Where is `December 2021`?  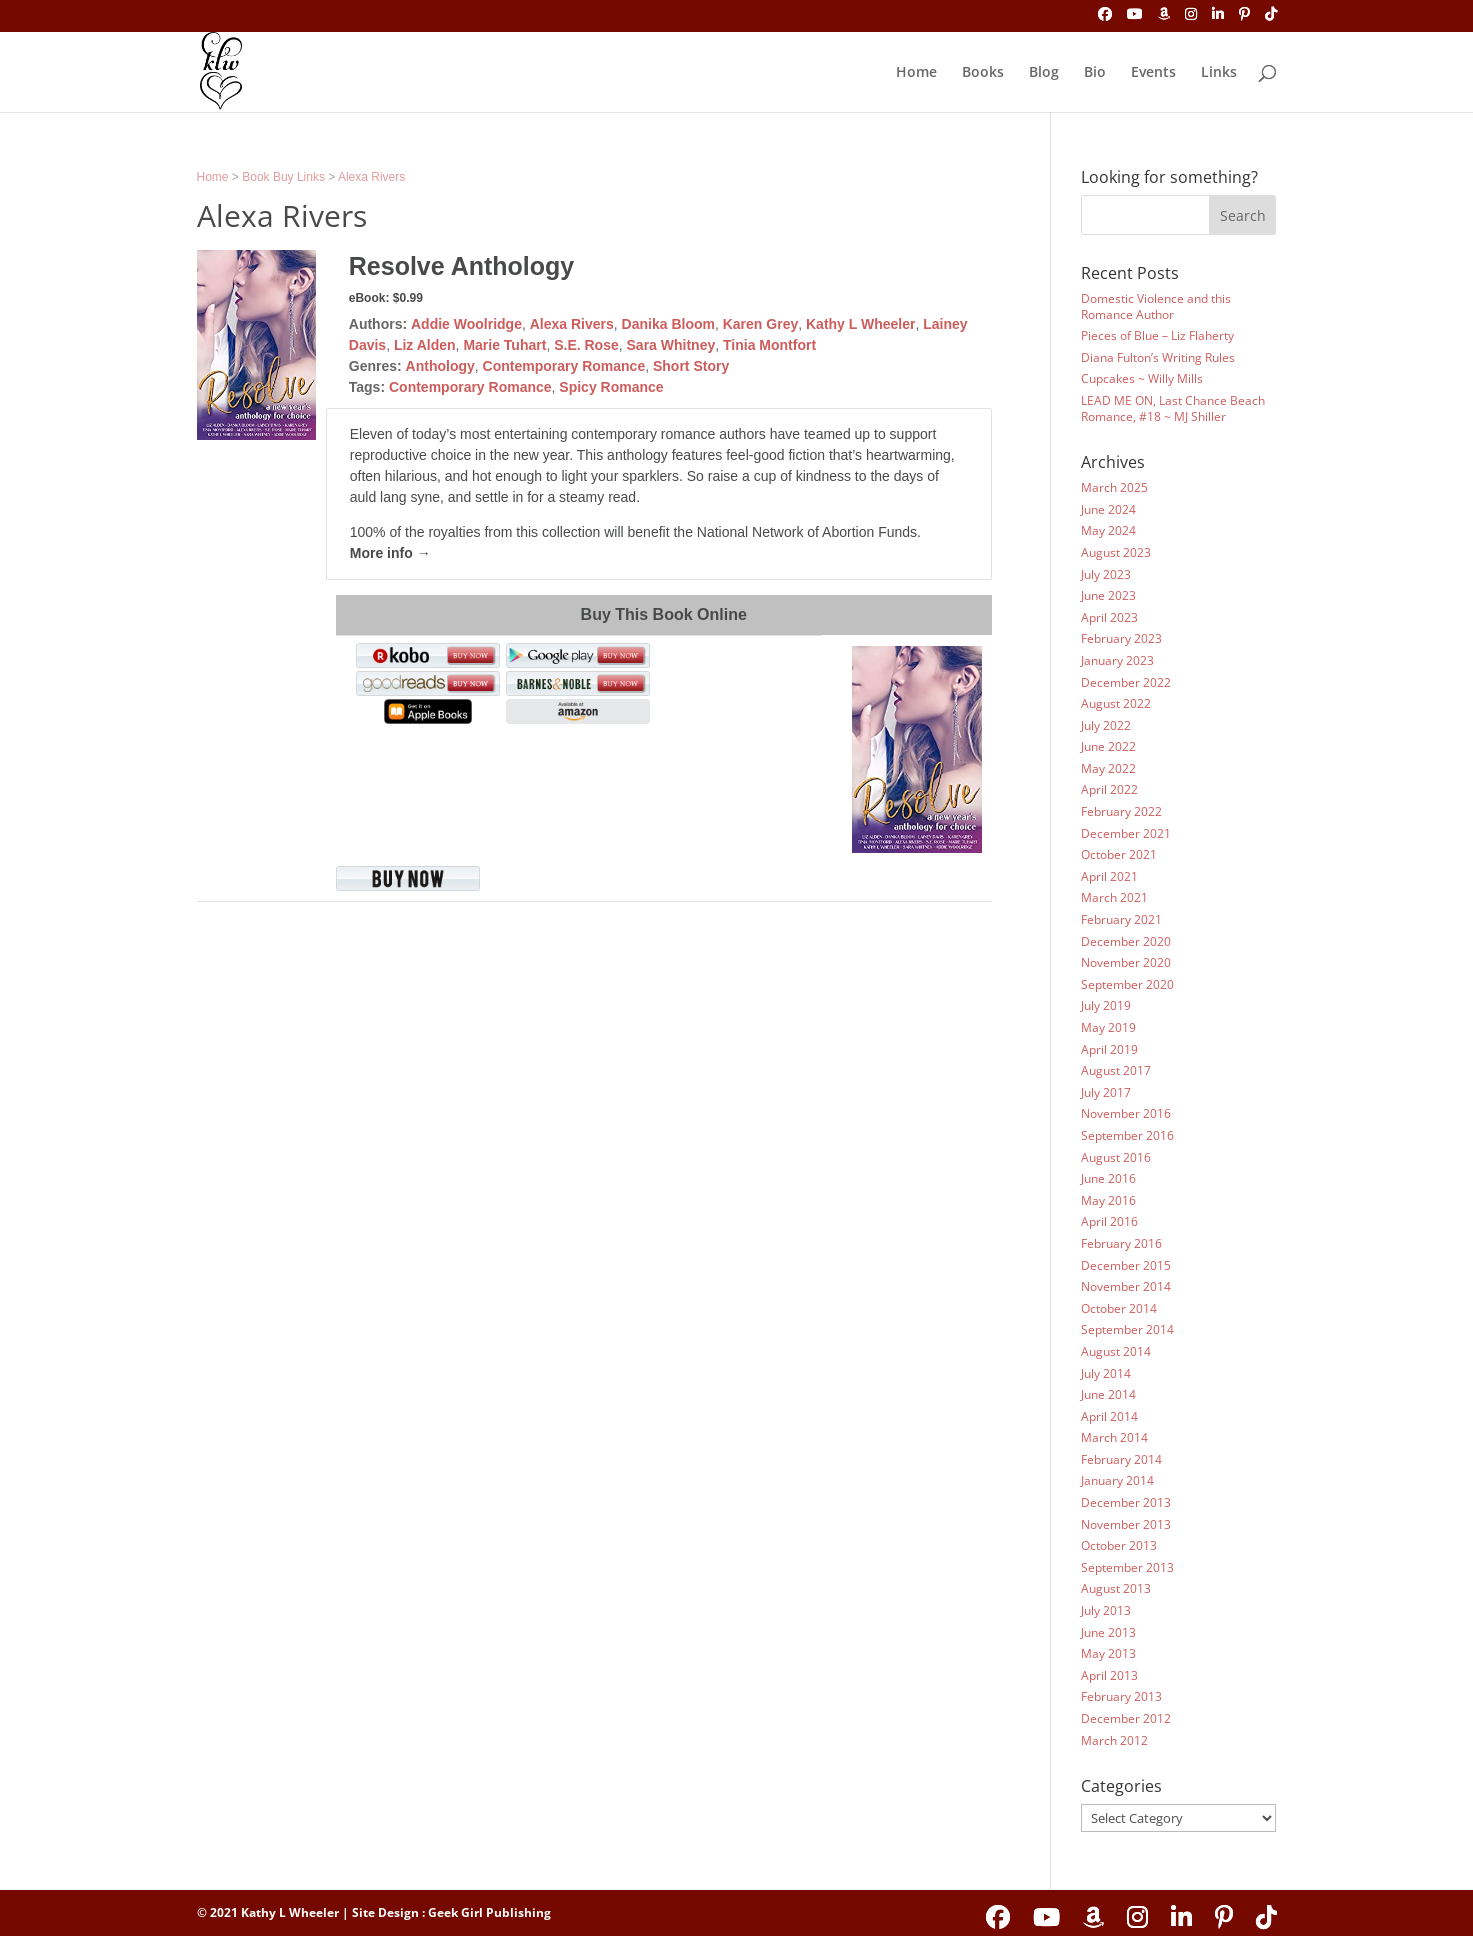 December 2021 is located at coordinates (1126, 833).